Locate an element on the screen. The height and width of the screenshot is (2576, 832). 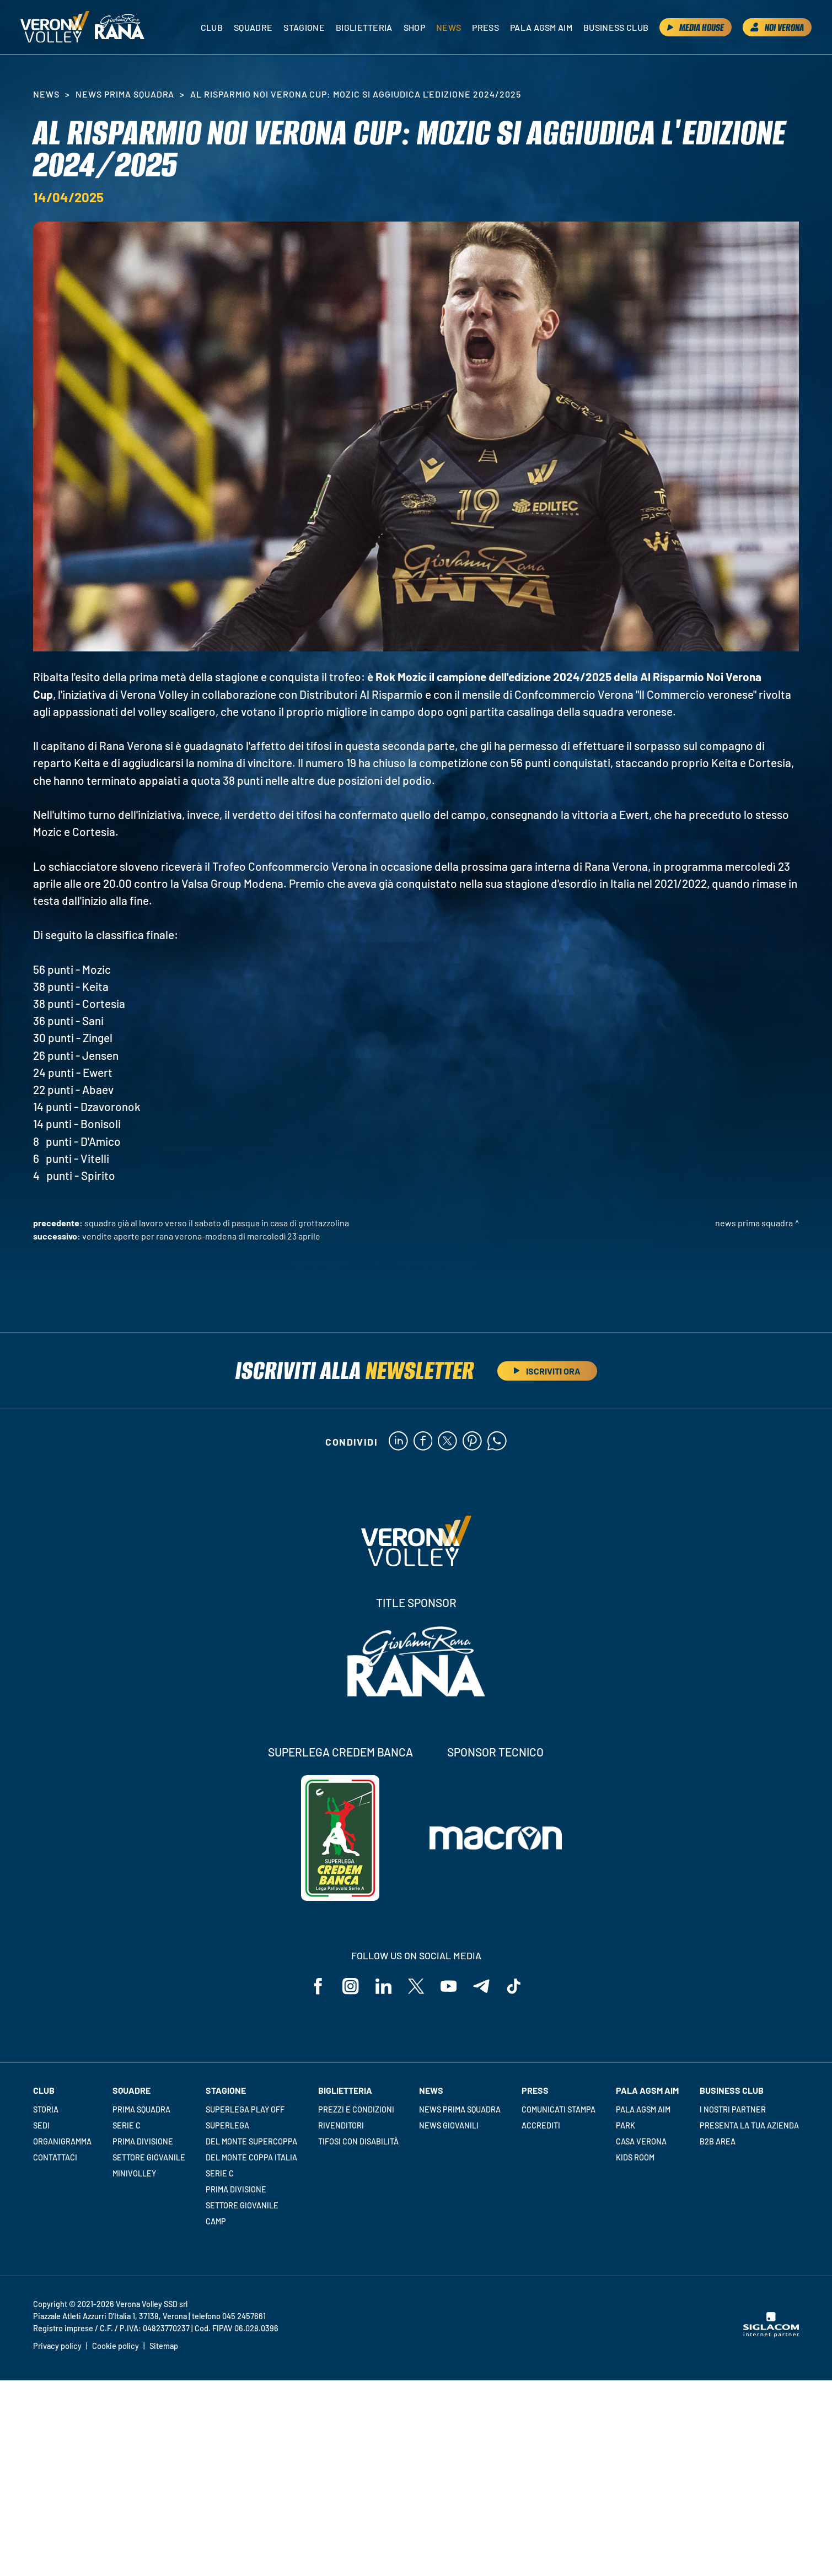
Presenta la tua azienda is located at coordinates (749, 2125).